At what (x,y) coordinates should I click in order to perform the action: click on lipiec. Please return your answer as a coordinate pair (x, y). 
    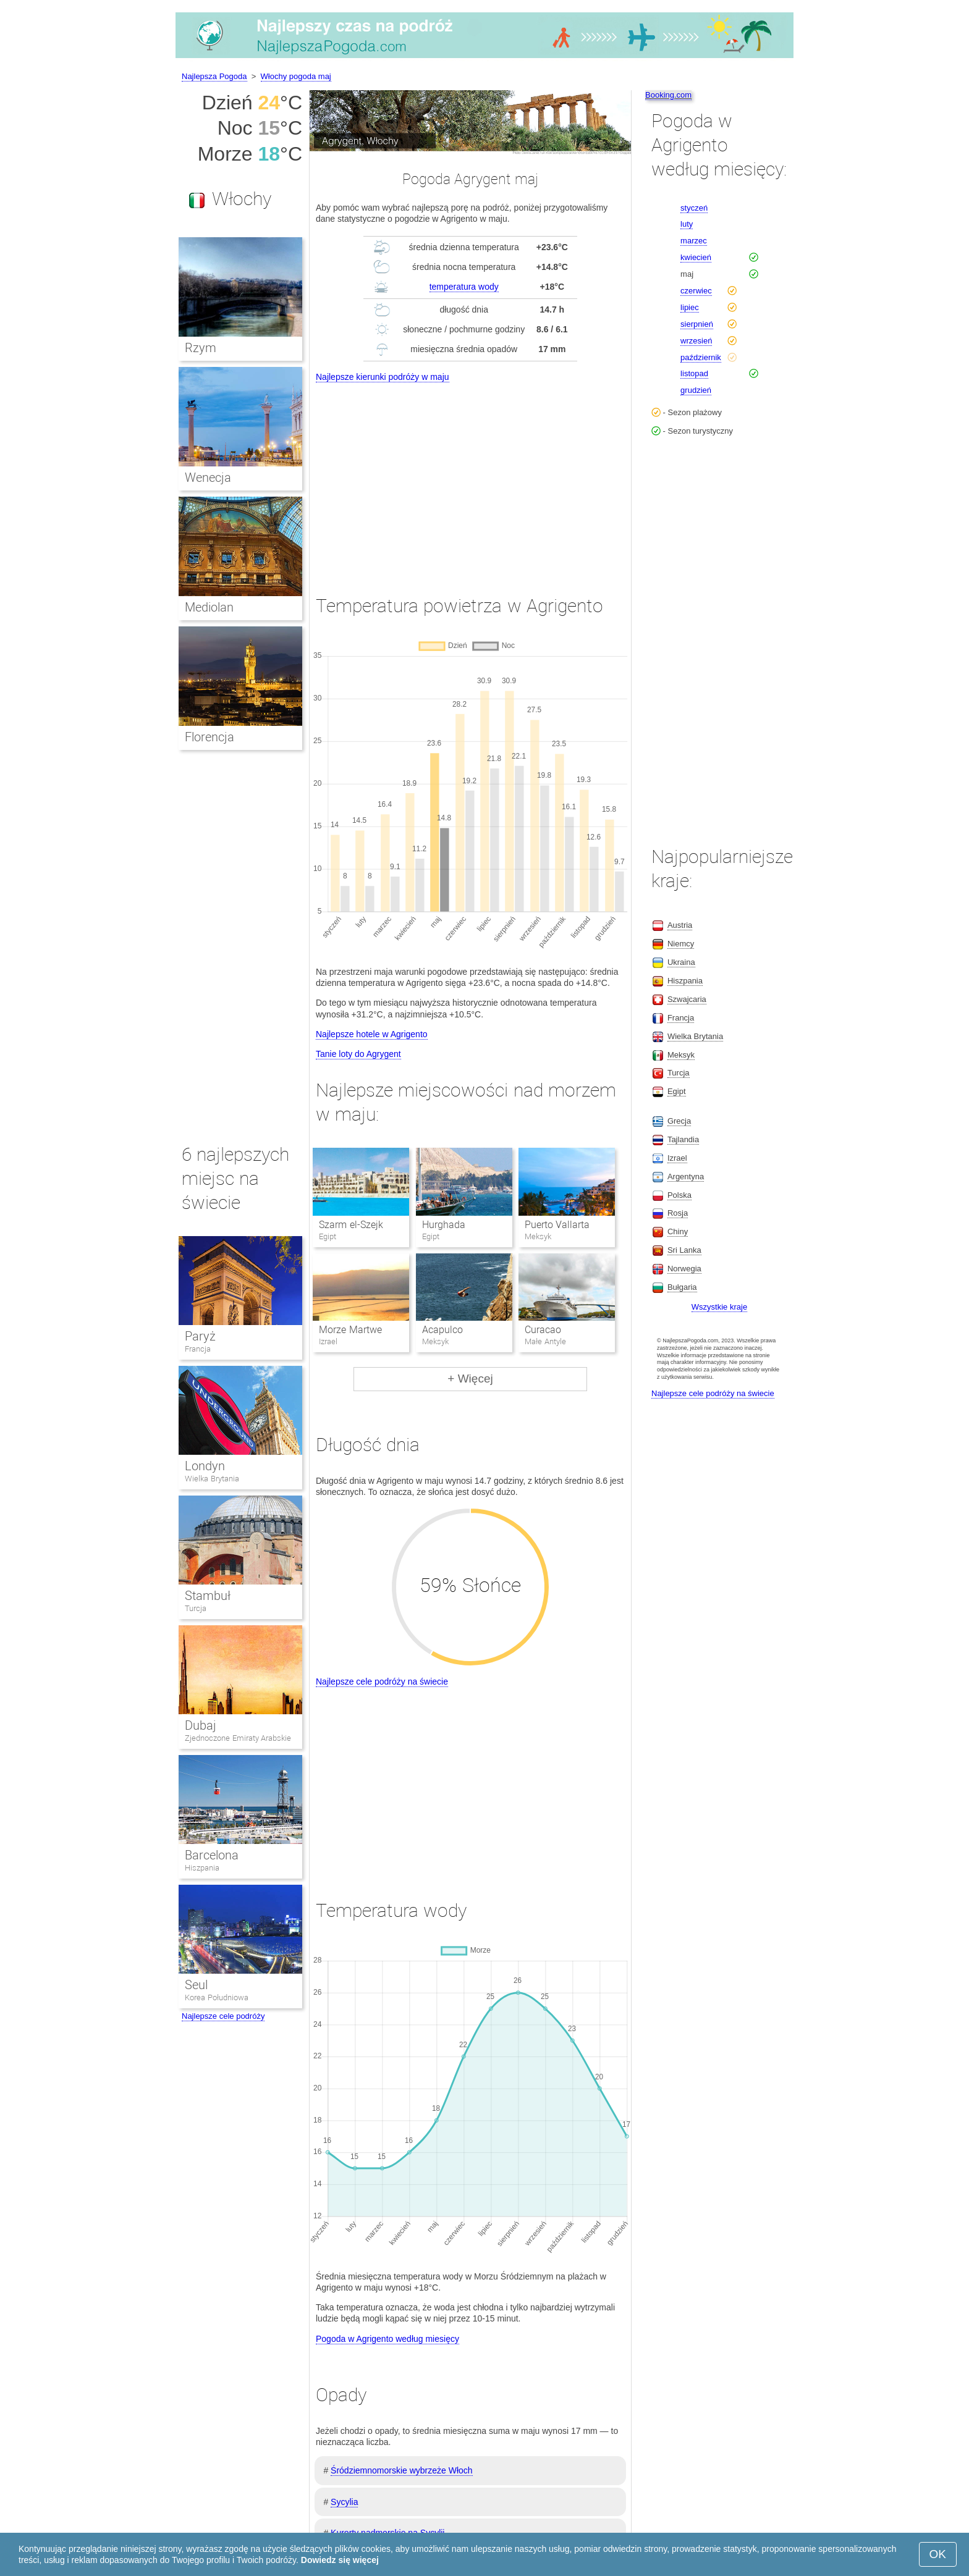
    Looking at the image, I should click on (689, 307).